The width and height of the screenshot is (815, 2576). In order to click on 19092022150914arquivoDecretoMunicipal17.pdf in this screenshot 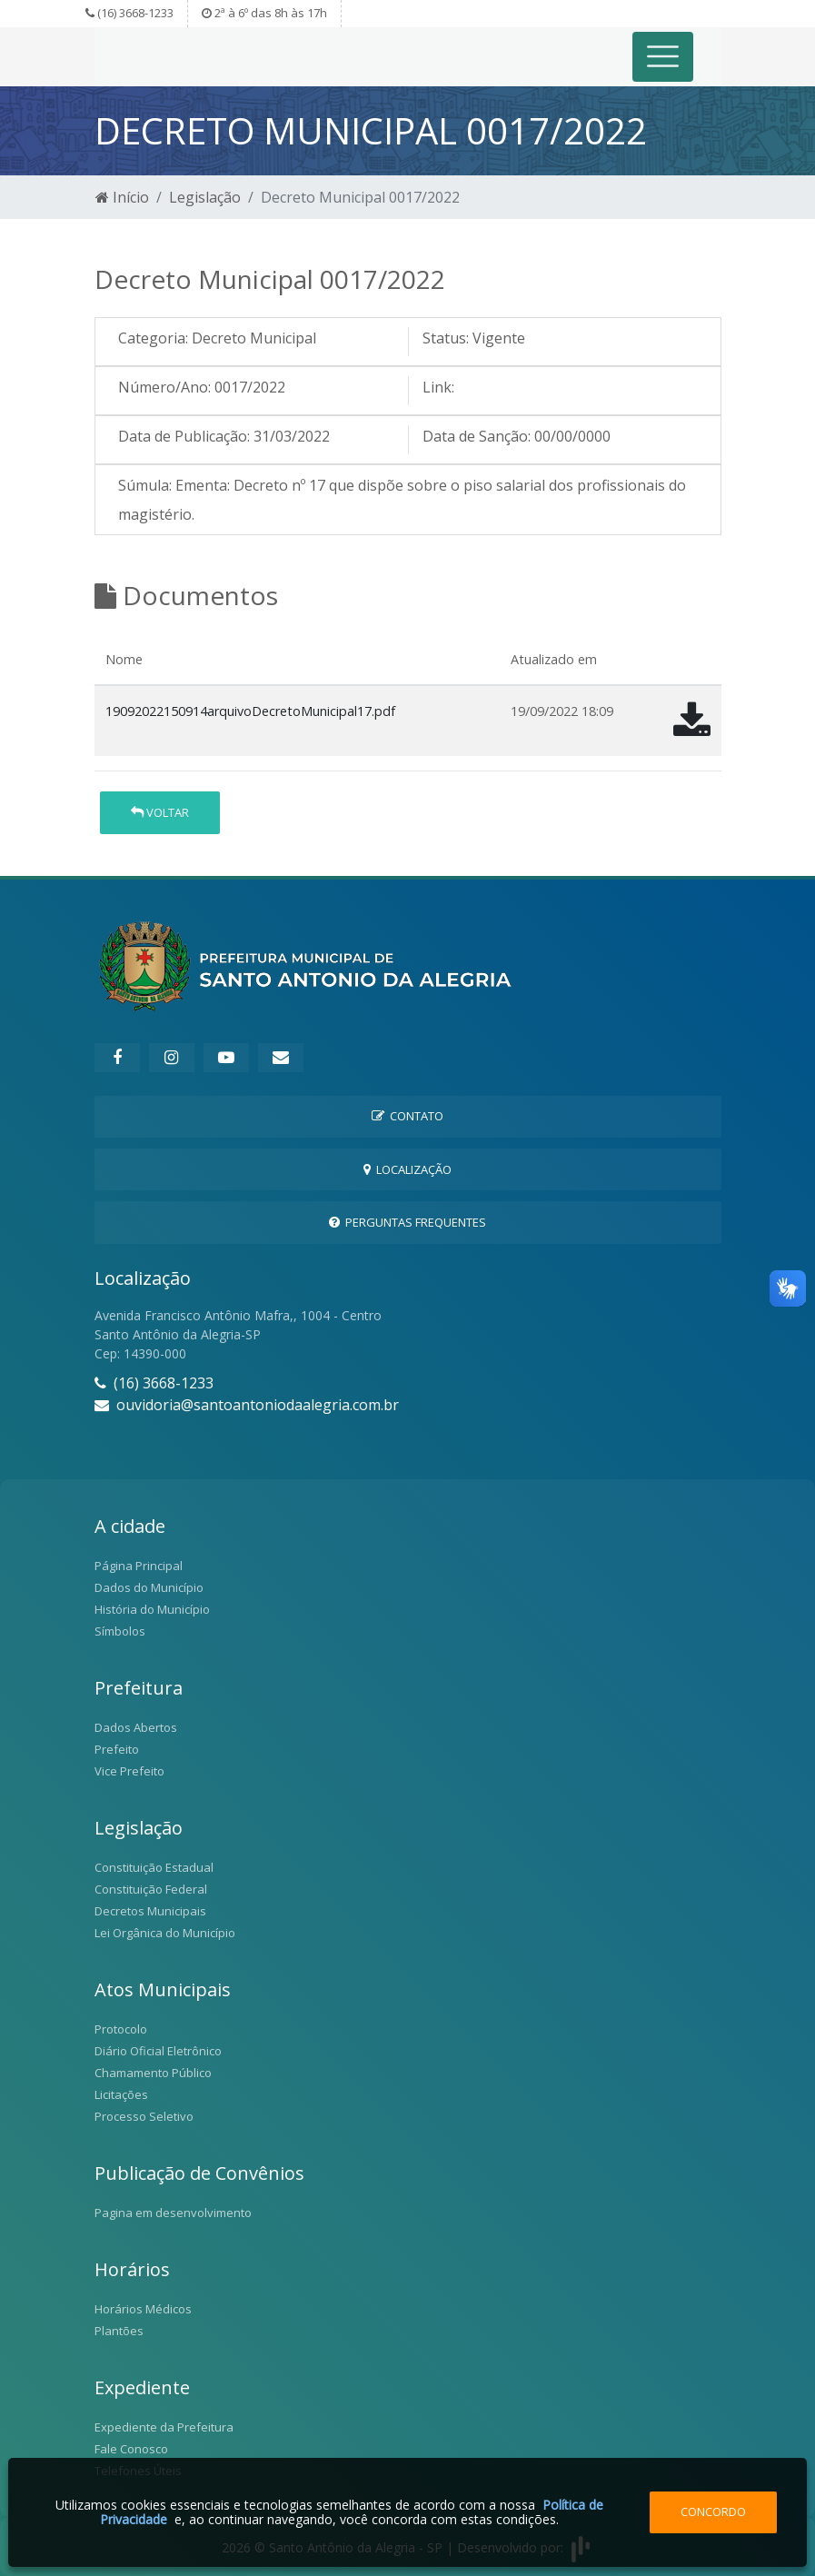, I will do `click(250, 711)`.